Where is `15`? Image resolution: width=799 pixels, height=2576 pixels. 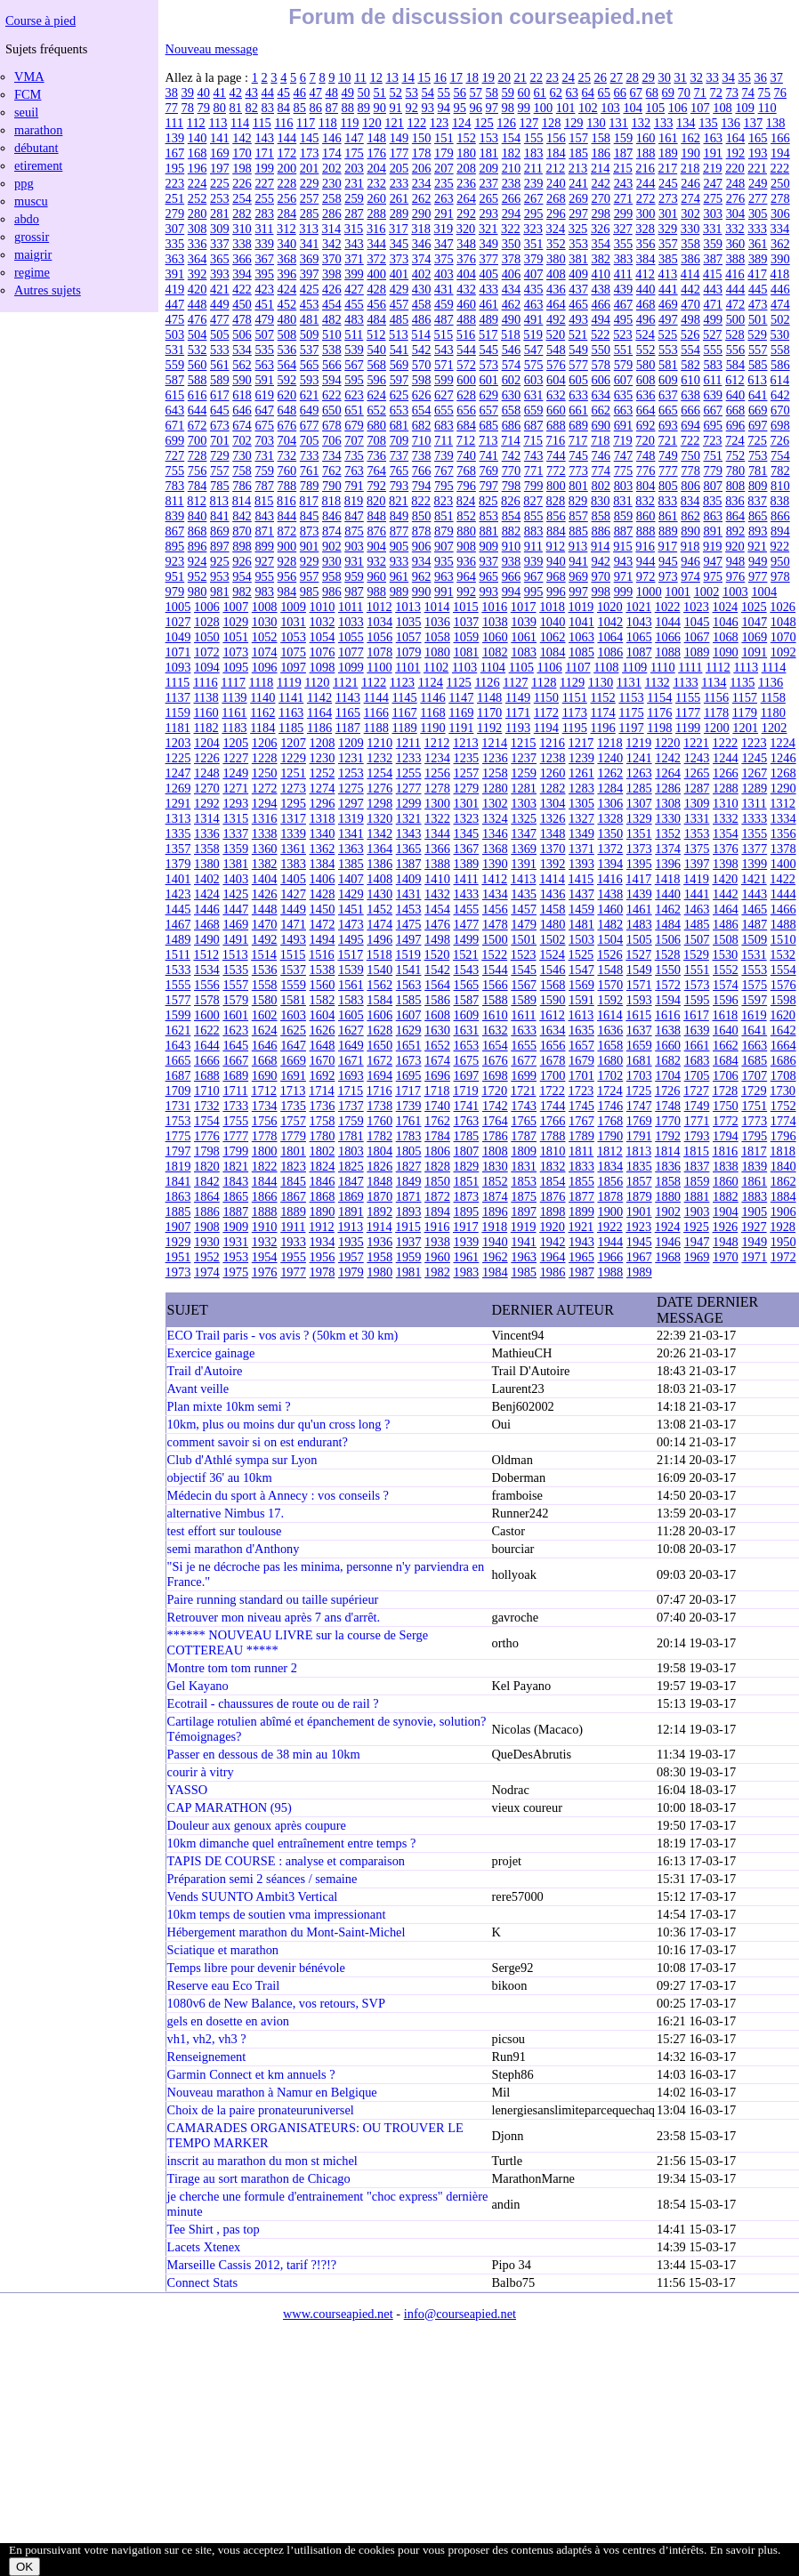 15 is located at coordinates (423, 77).